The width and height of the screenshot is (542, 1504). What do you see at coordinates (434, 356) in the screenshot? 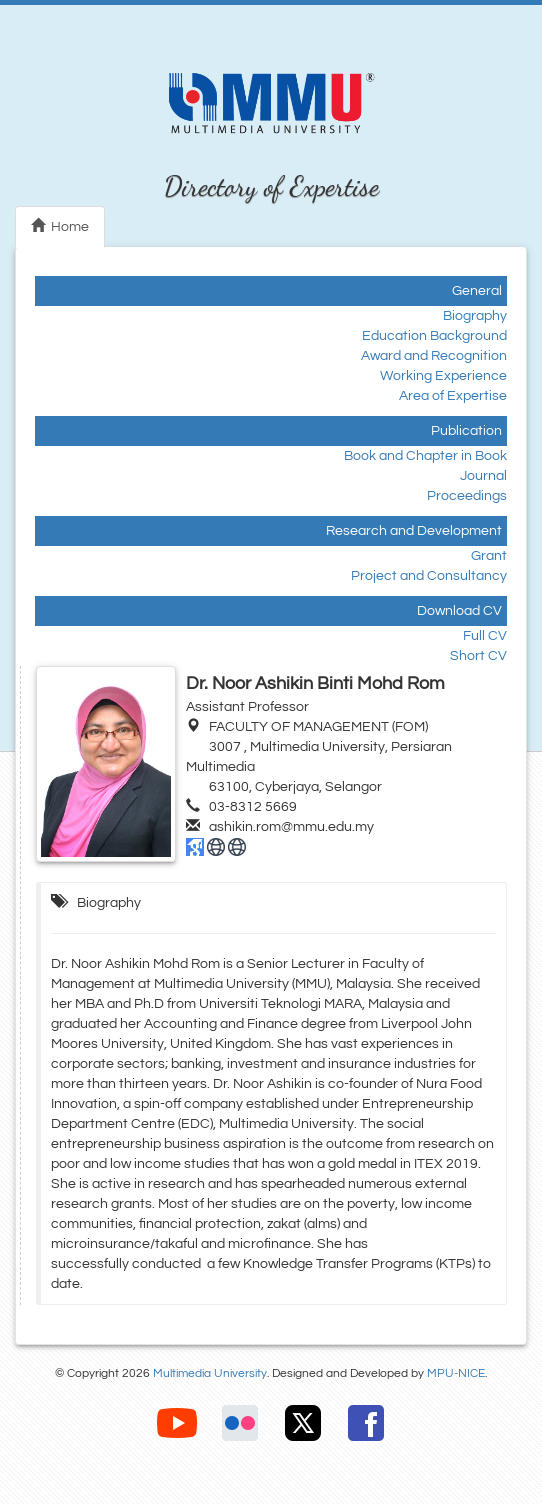
I see `Award and Recognition` at bounding box center [434, 356].